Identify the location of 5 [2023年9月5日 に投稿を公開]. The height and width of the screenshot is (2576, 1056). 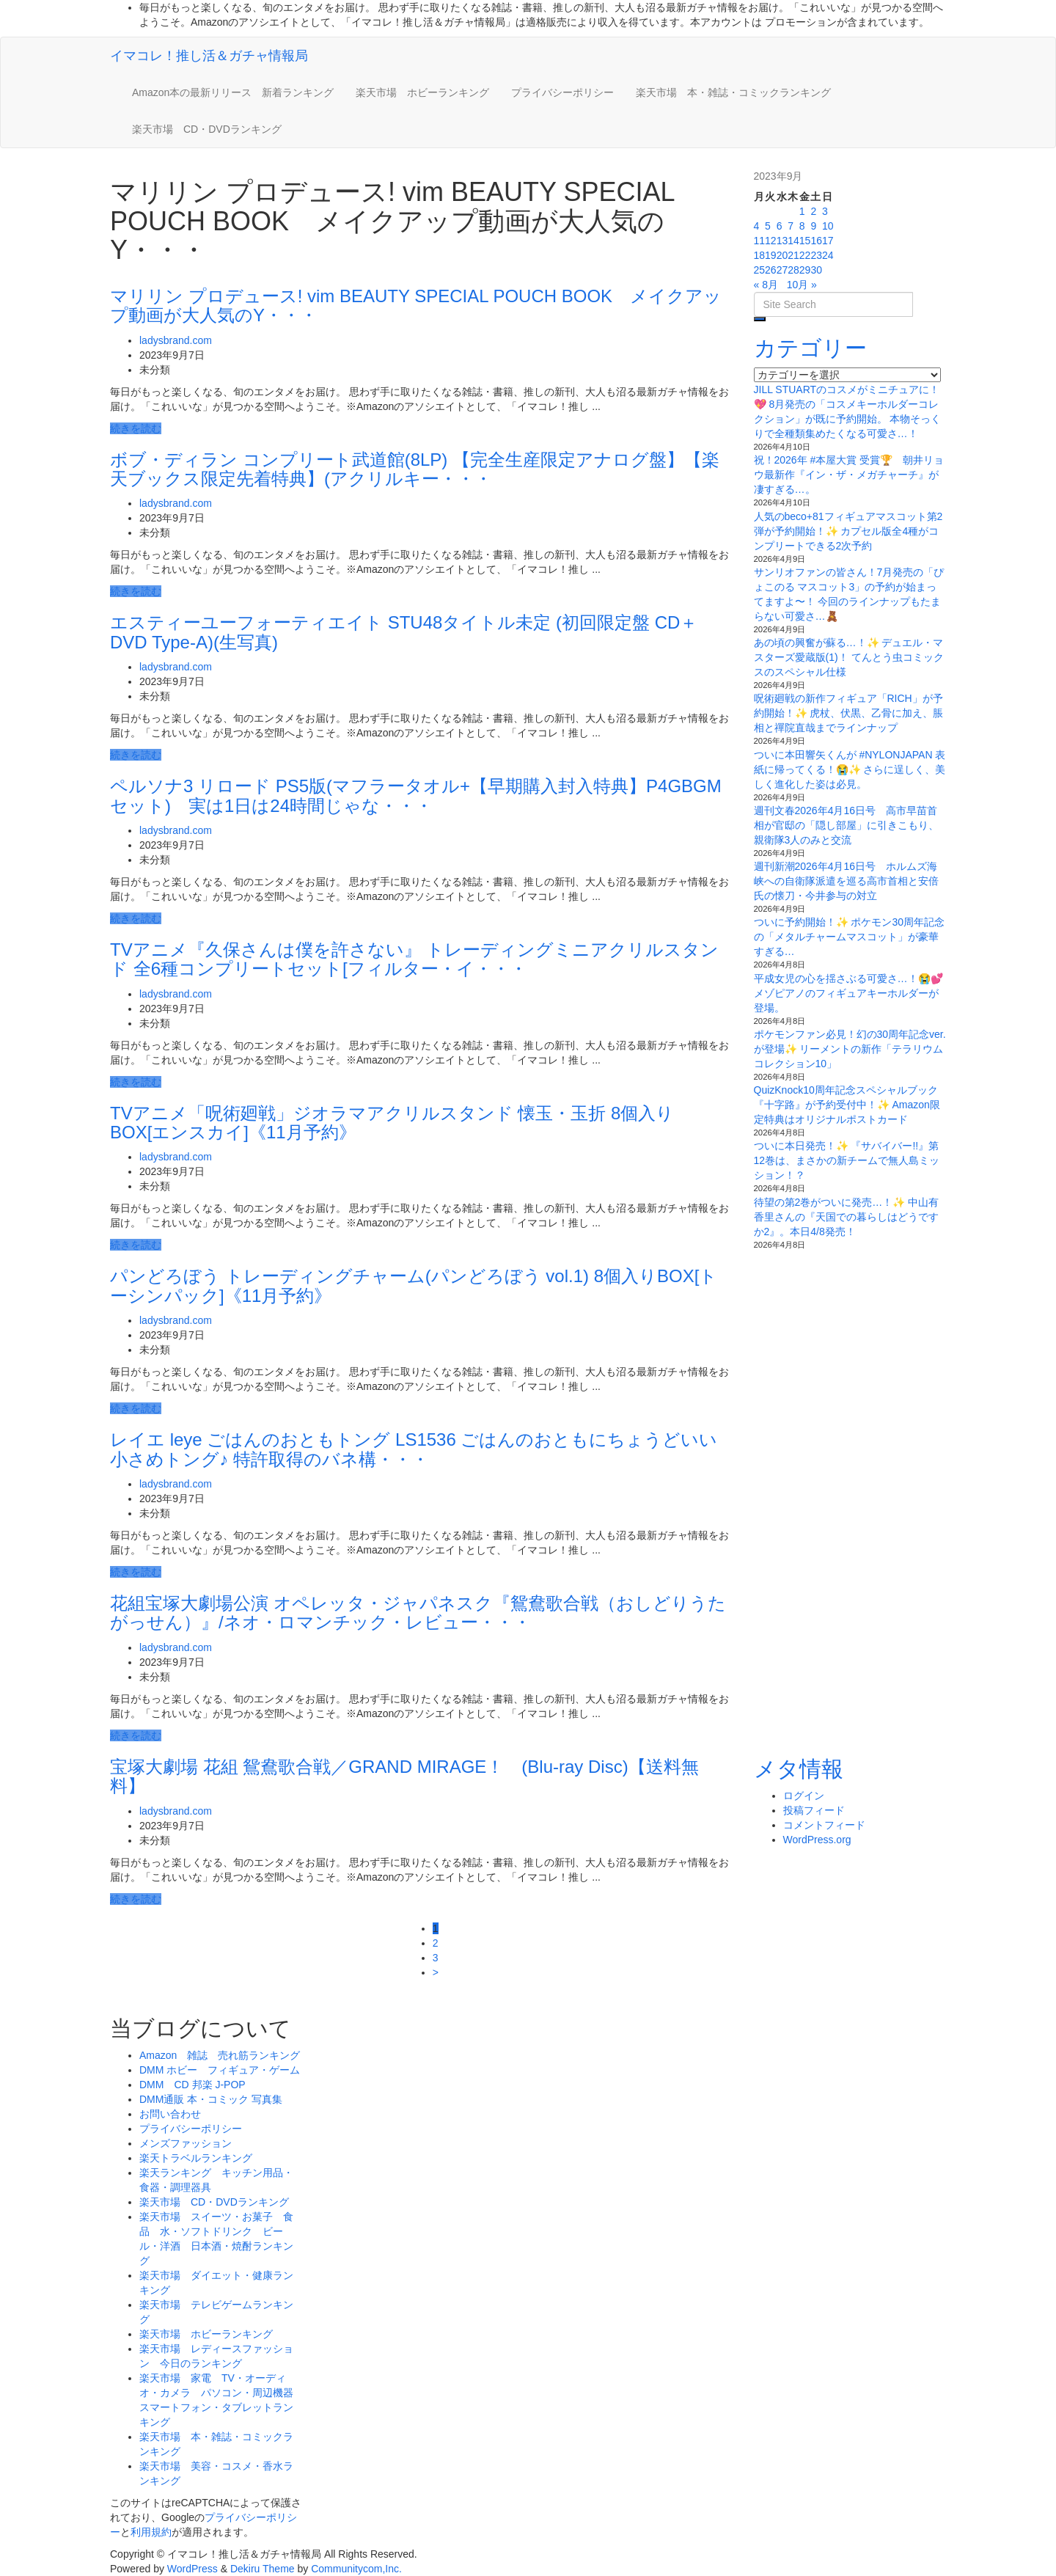
(768, 226).